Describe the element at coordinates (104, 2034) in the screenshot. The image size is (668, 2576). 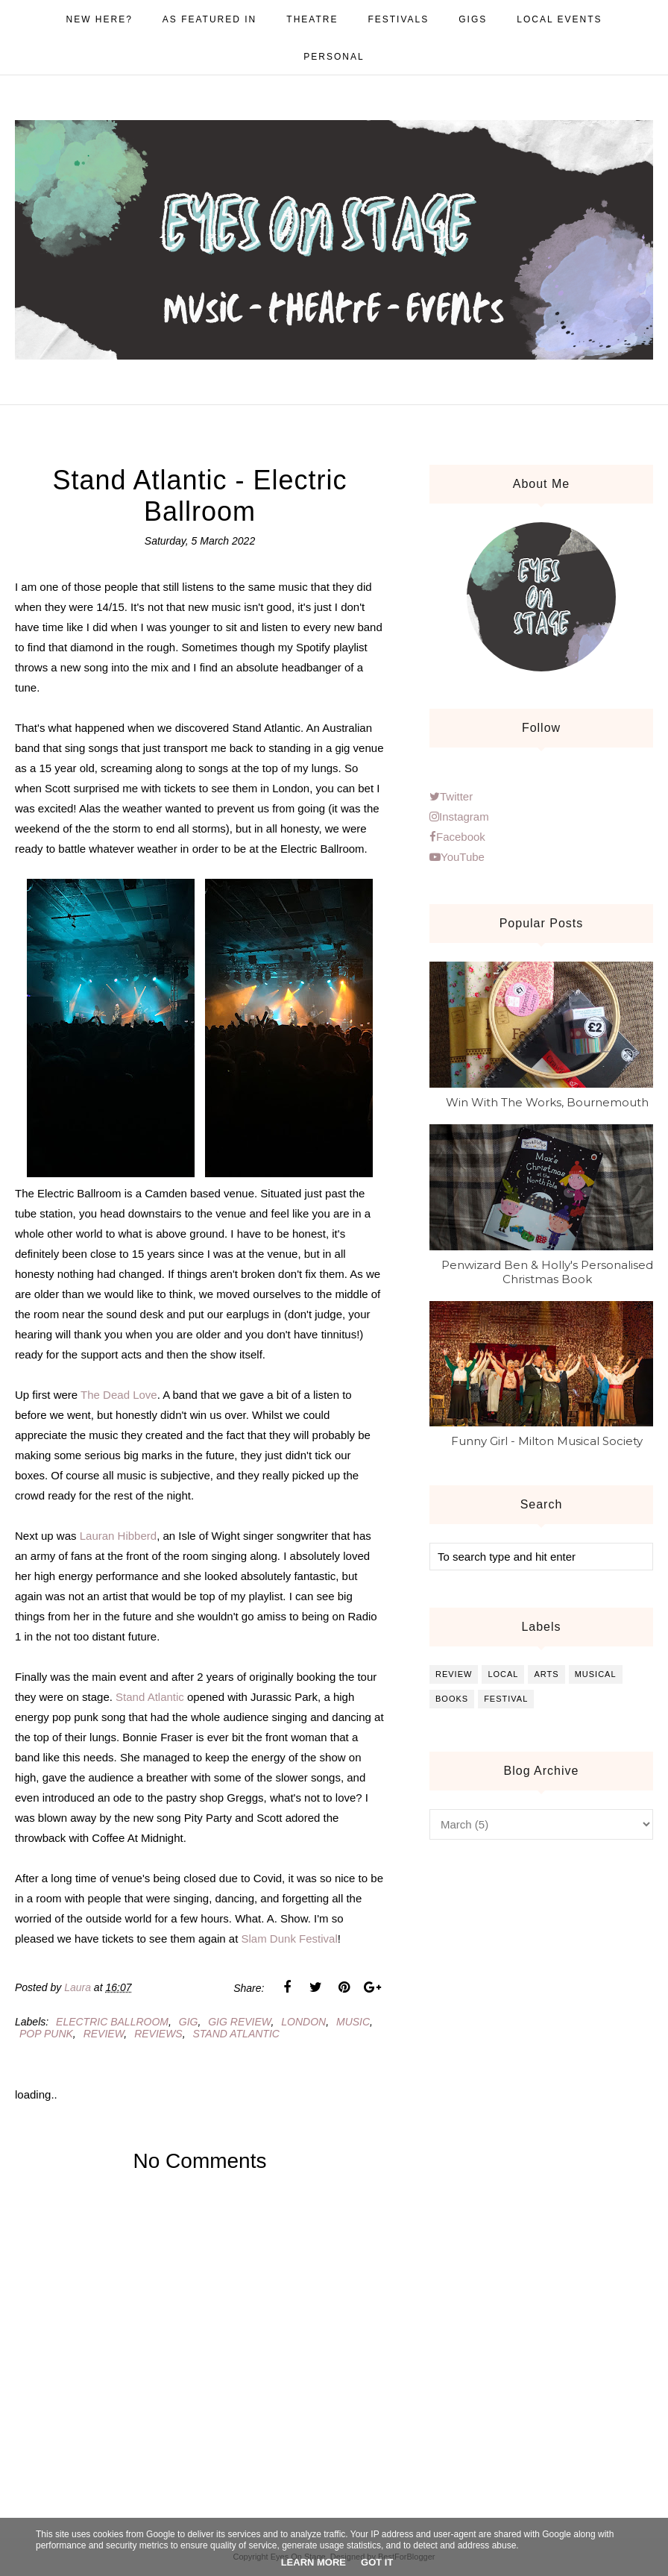
I see `review` at that location.